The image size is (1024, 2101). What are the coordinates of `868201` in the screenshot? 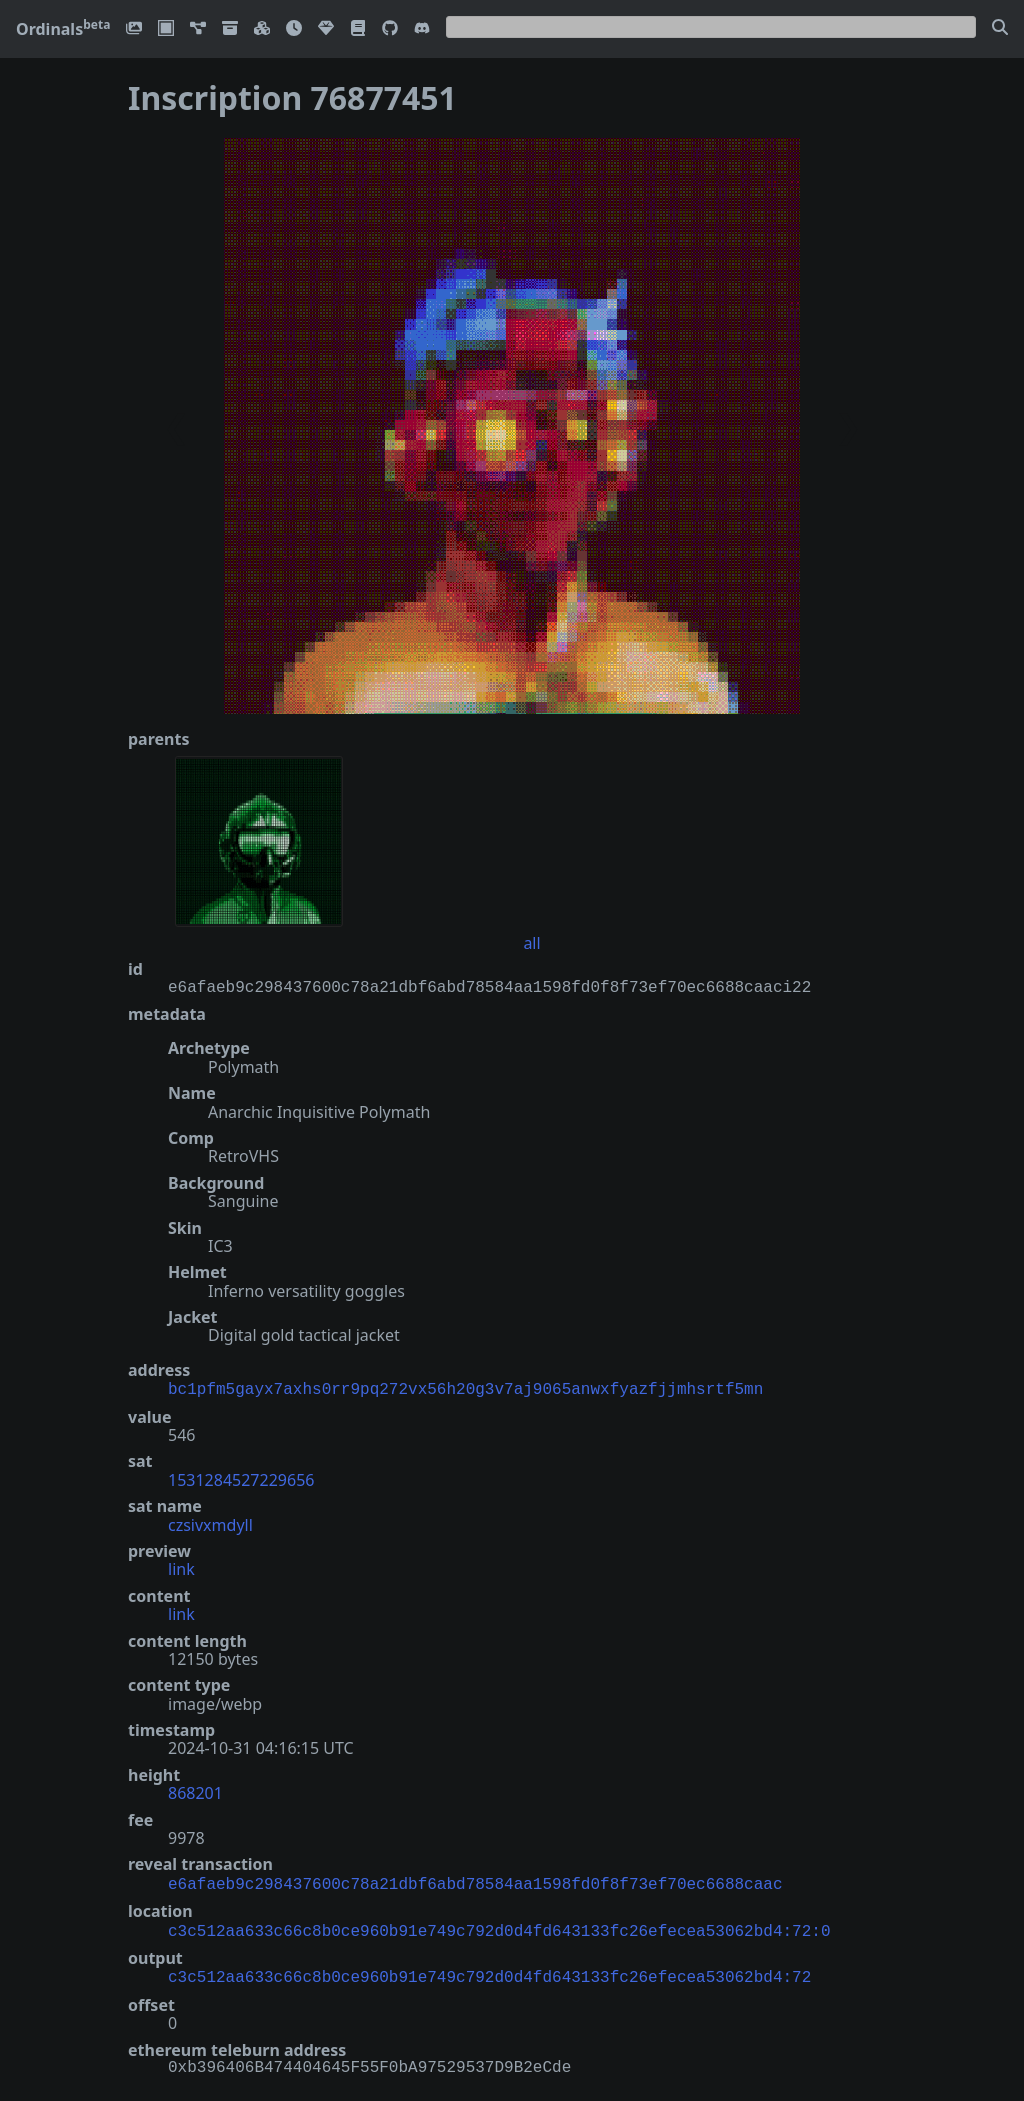 It's located at (195, 1791).